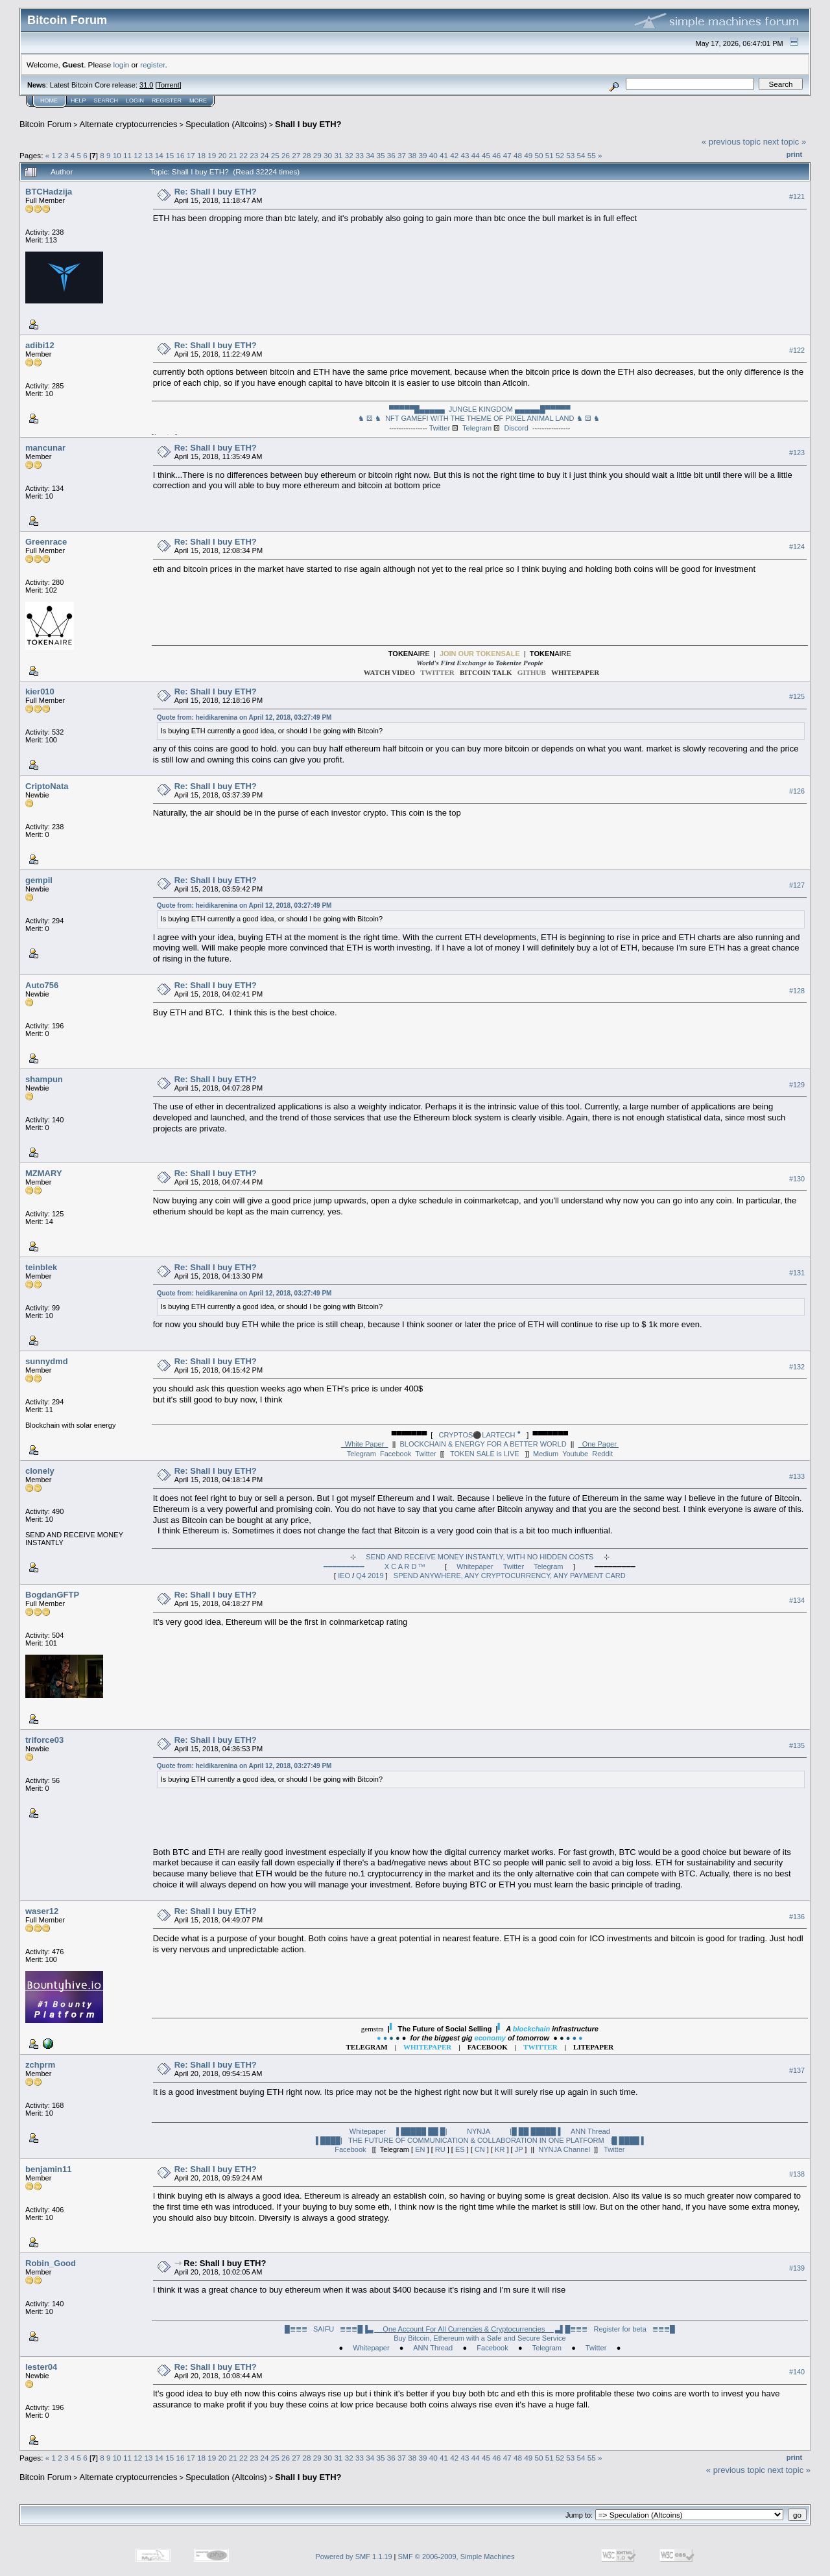  I want to click on BLOCKCHAIN & ENERGY FOR A BETTER WORLD, so click(482, 1444).